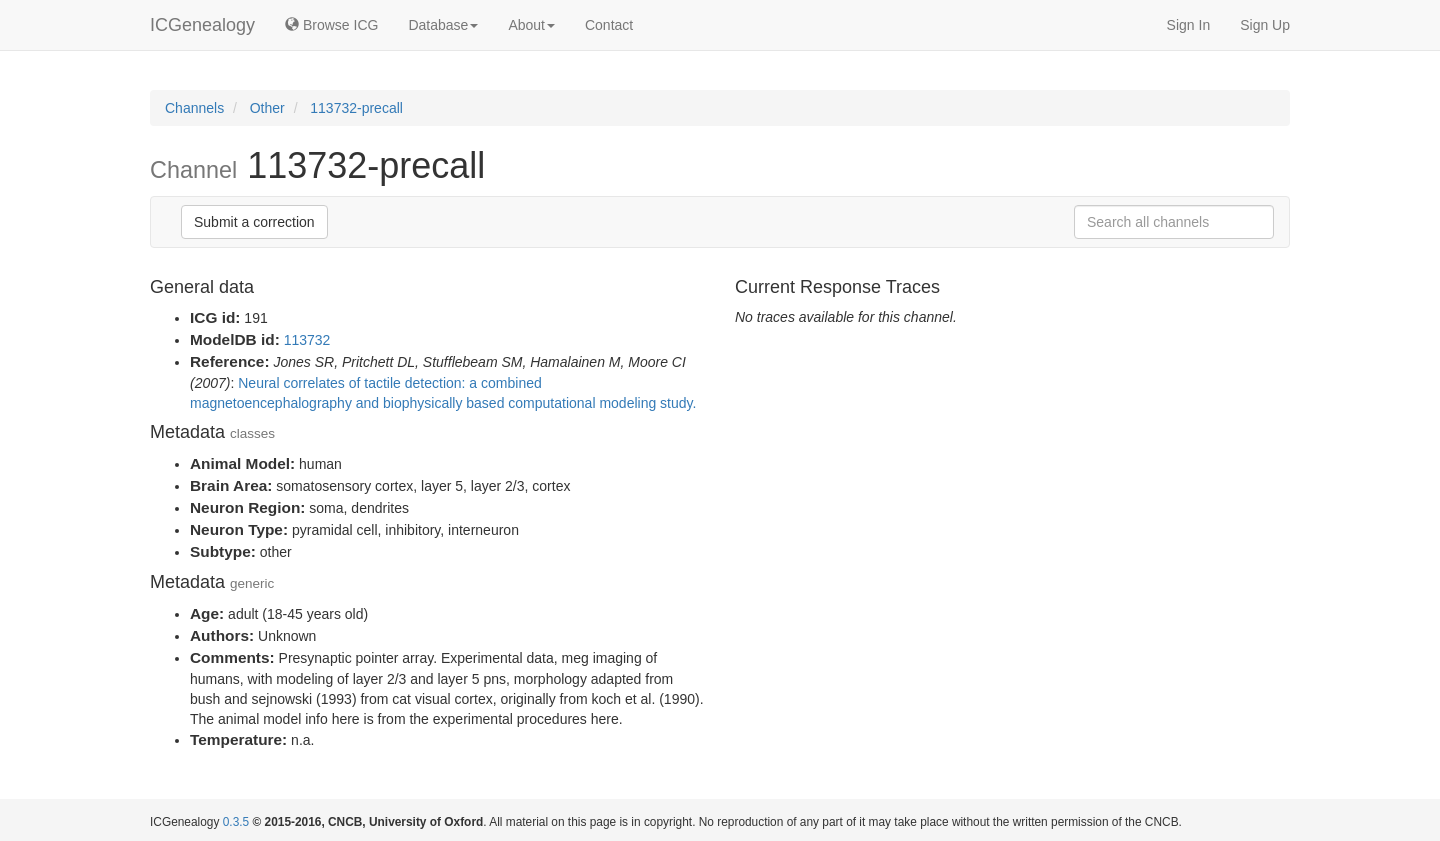 This screenshot has height=841, width=1440. I want to click on About [button], so click(531, 25).